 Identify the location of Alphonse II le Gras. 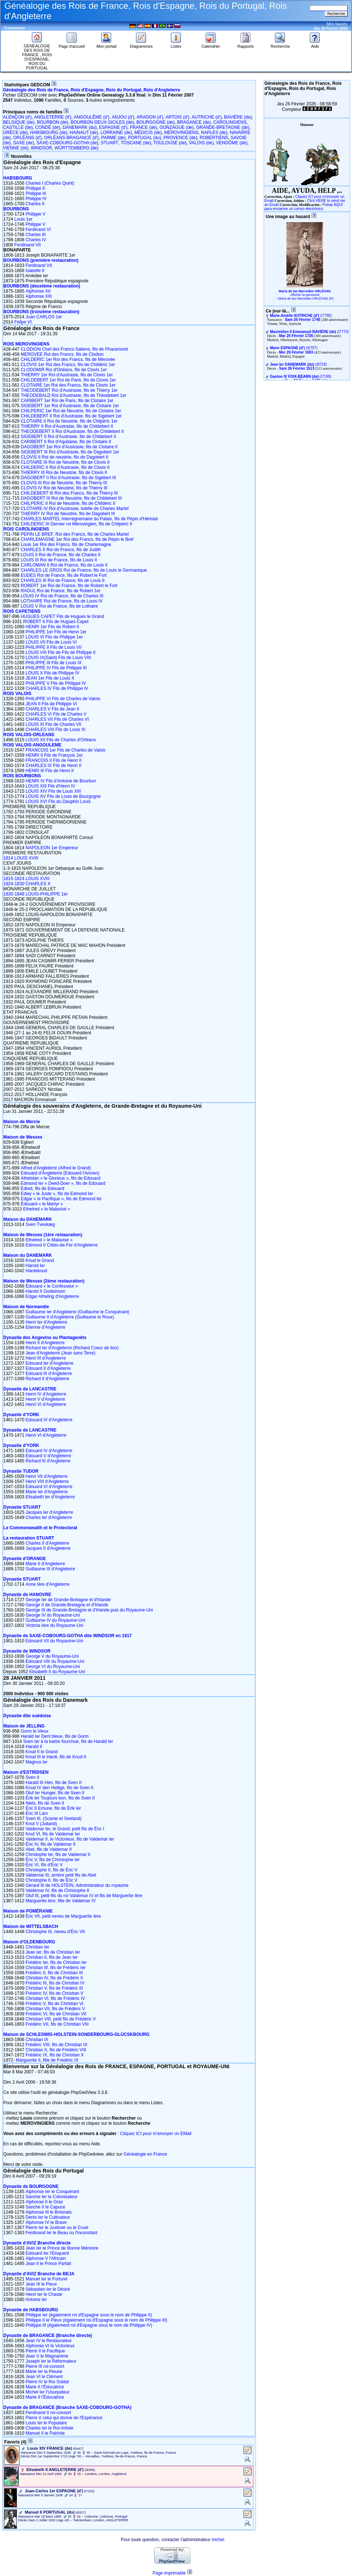
(44, 2201).